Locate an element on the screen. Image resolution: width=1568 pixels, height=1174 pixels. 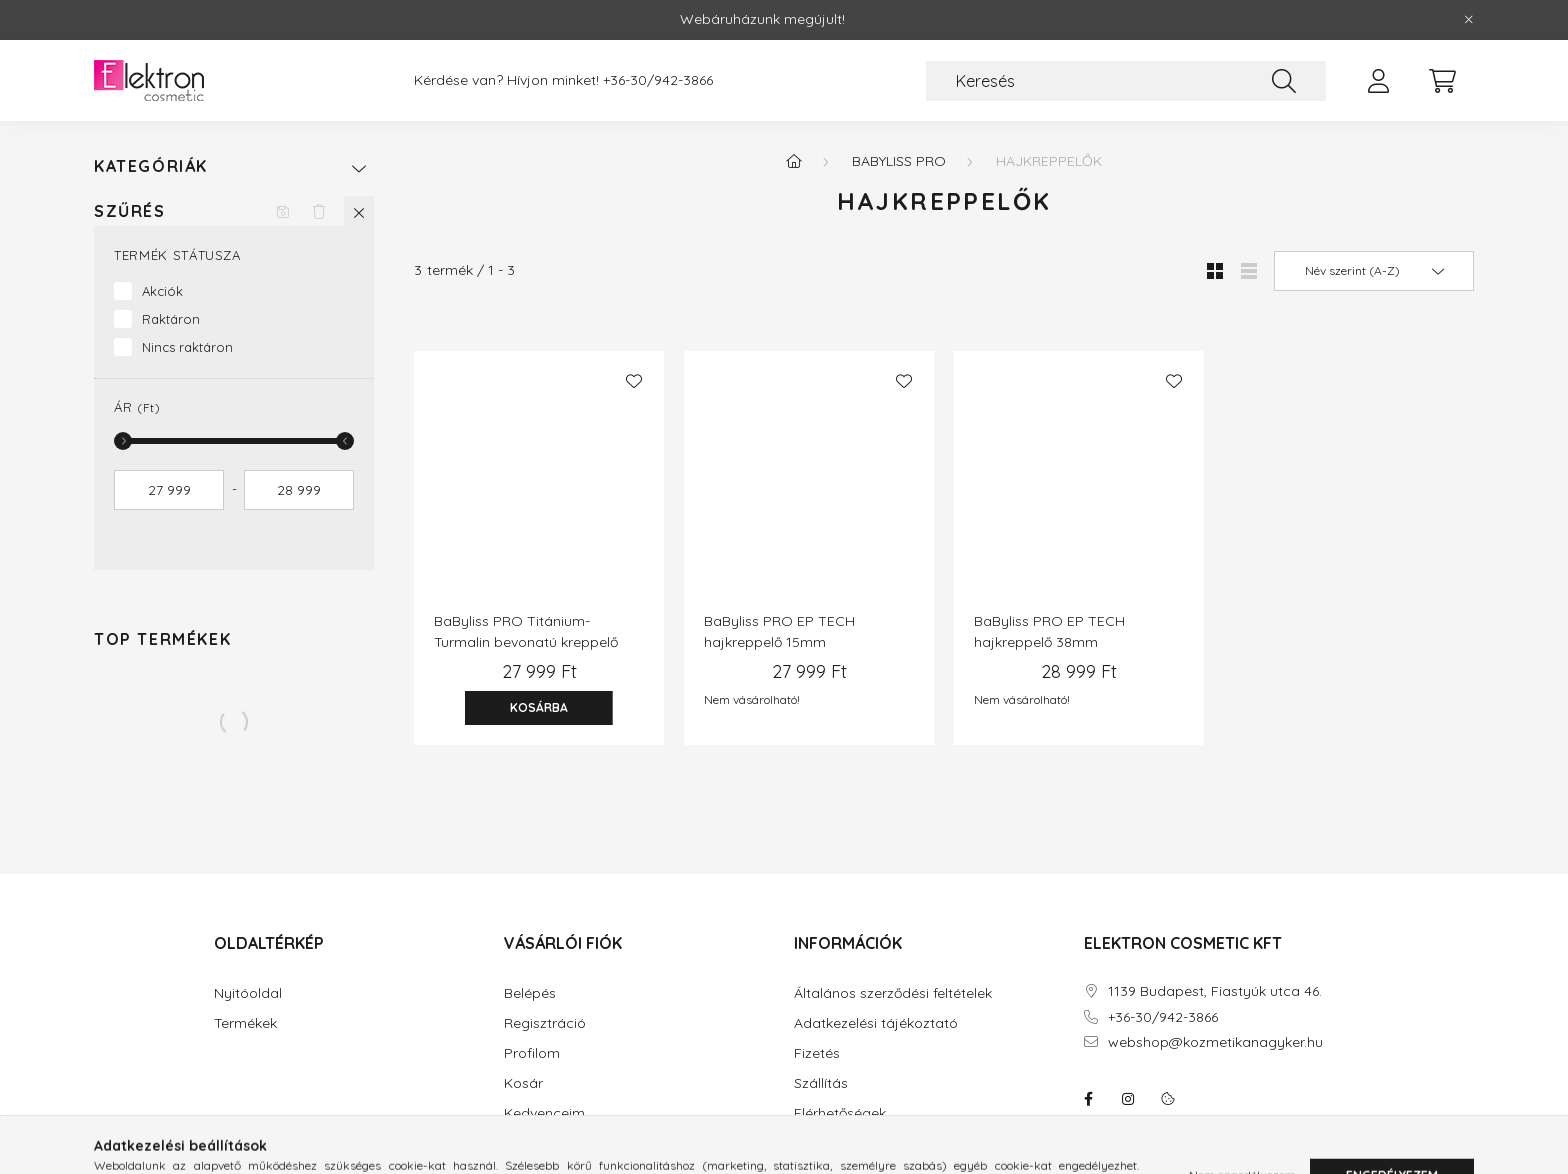
Kosár is located at coordinates (523, 1083).